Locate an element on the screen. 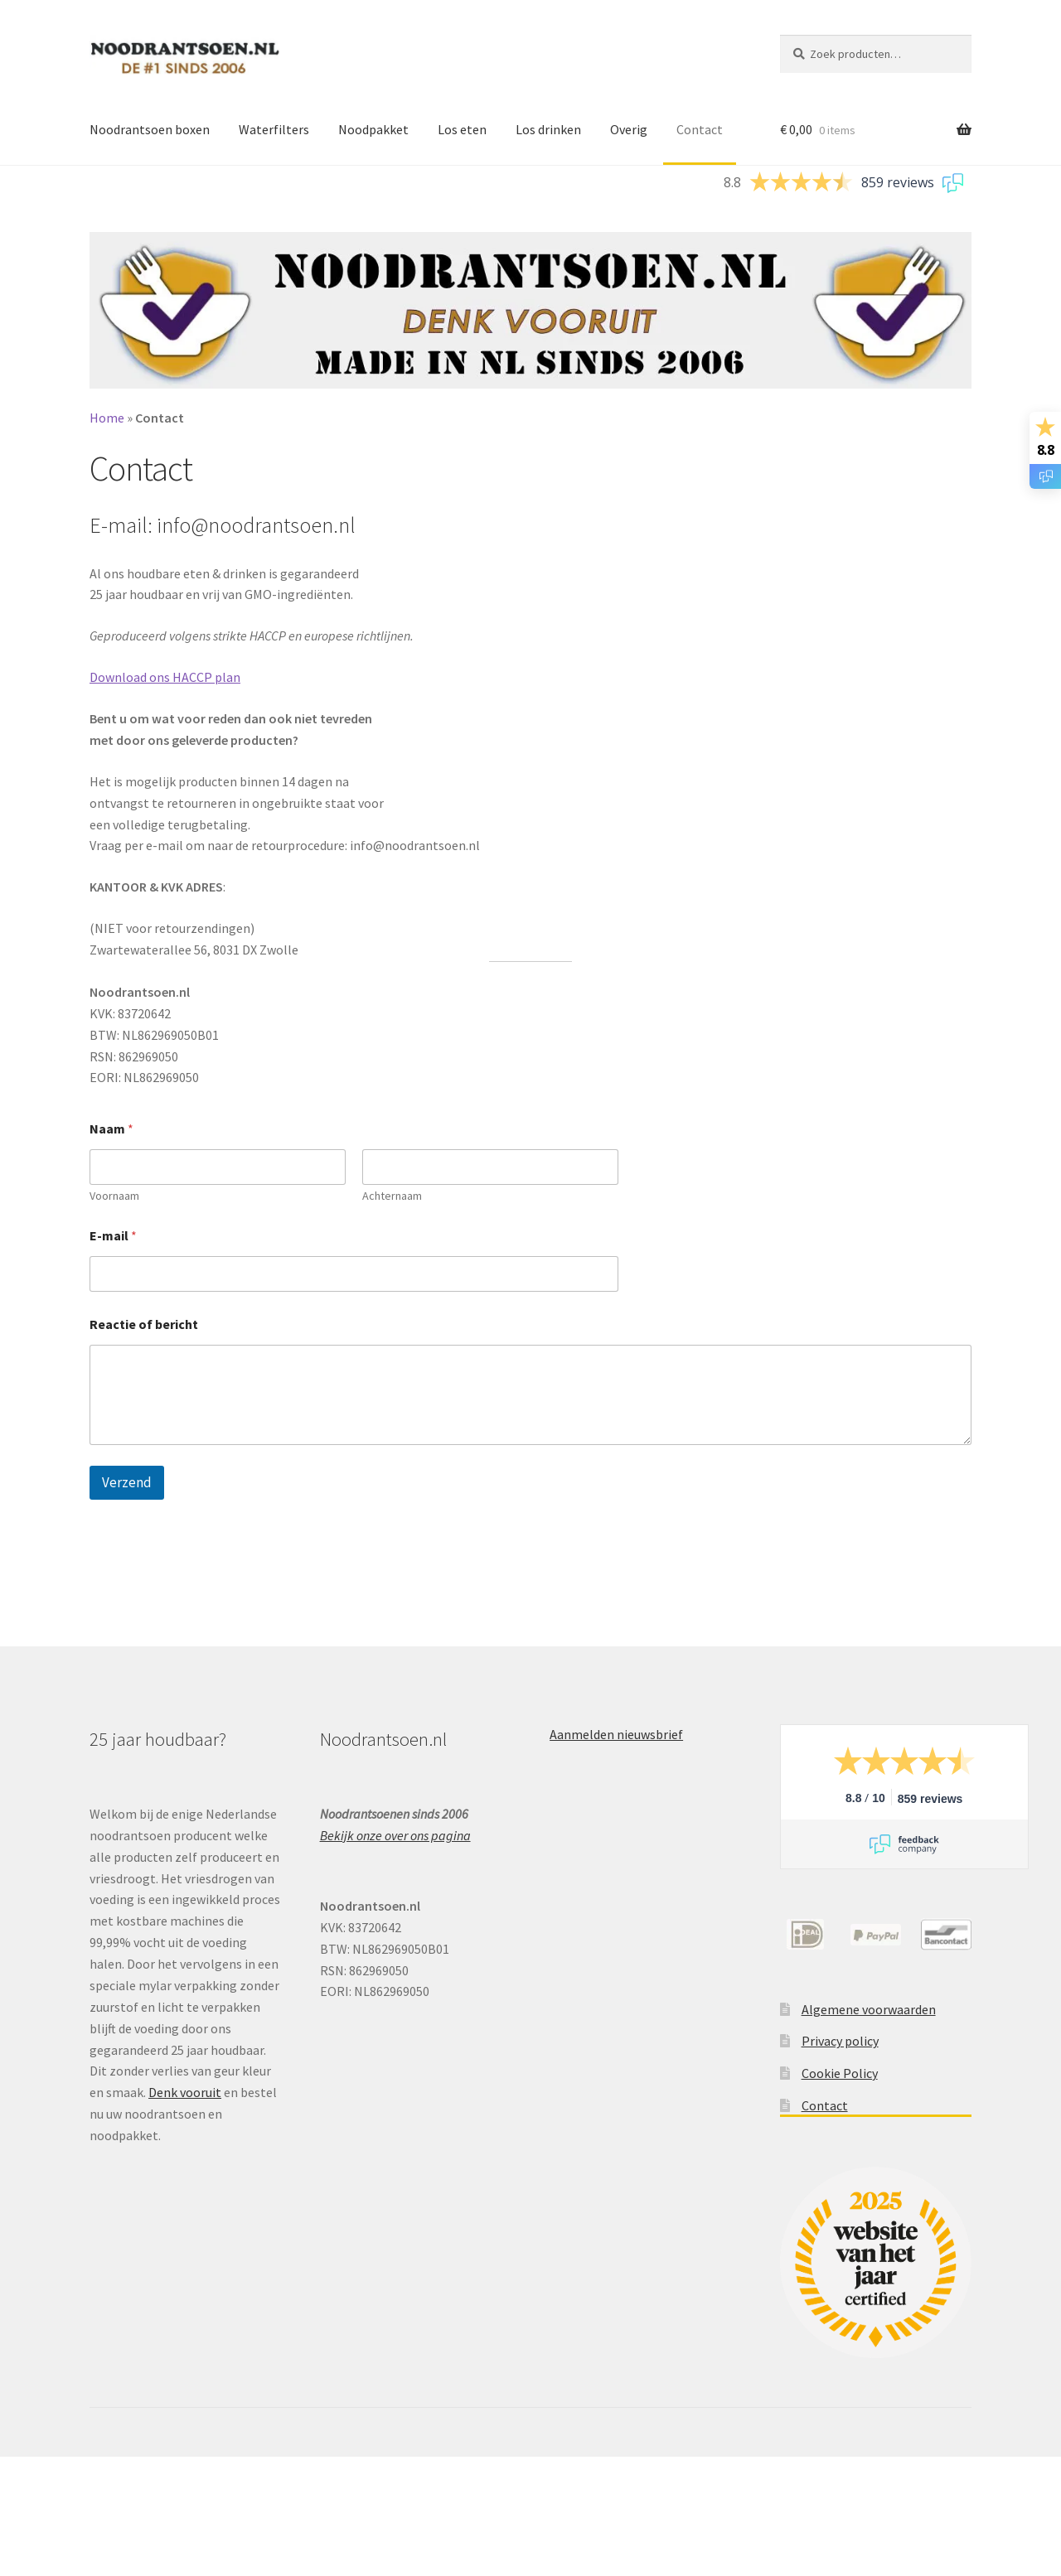 The height and width of the screenshot is (2576, 1061). Reactie of bericht is located at coordinates (144, 1324).